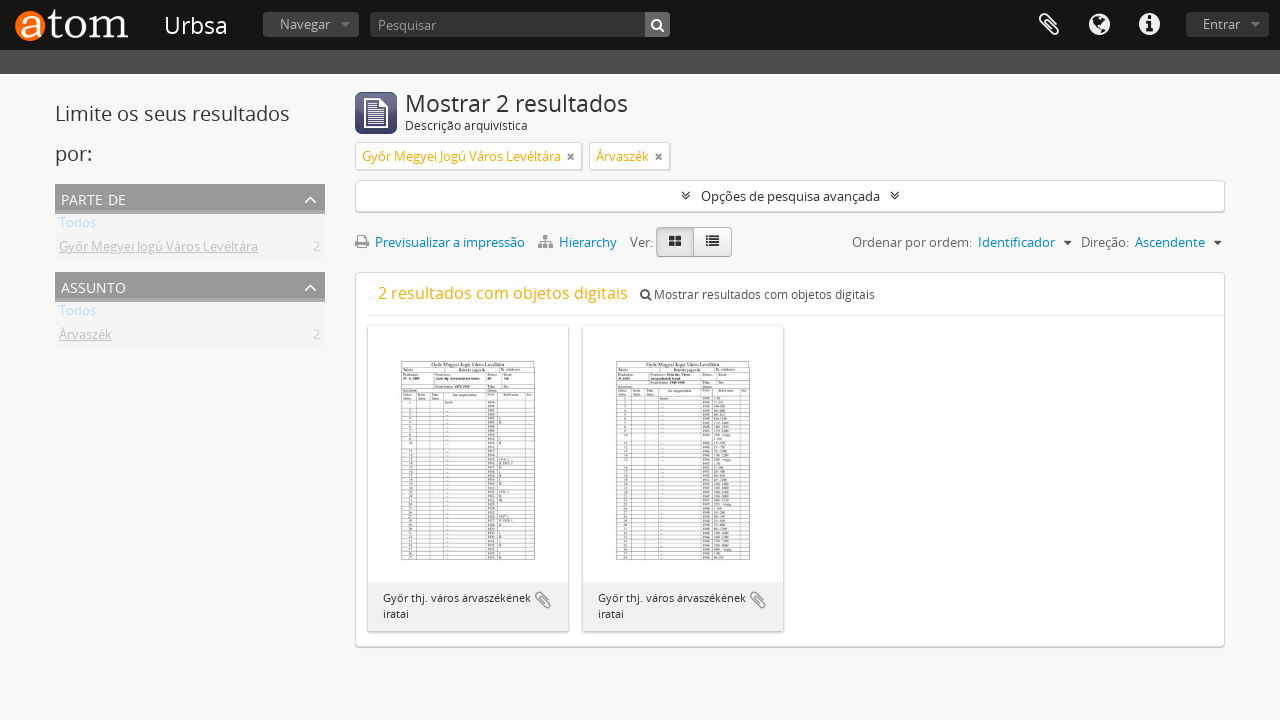 The image size is (1280, 720). I want to click on Assunto, so click(93, 285).